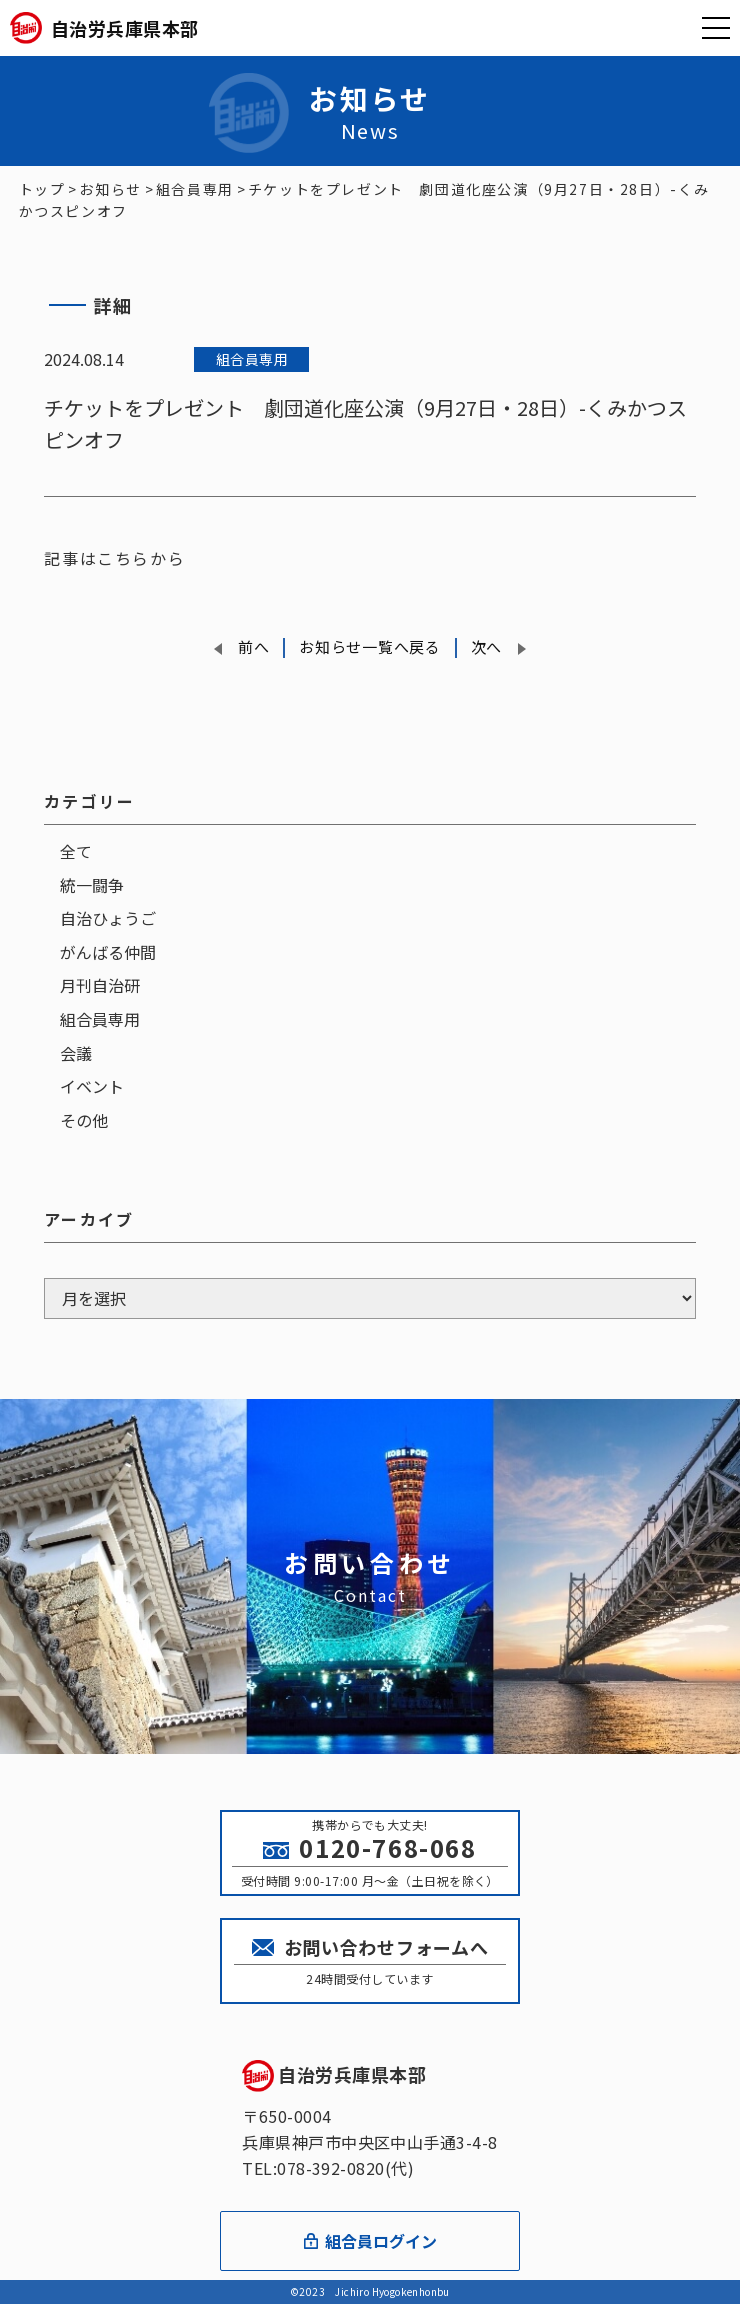  I want to click on 前へ, so click(253, 646).